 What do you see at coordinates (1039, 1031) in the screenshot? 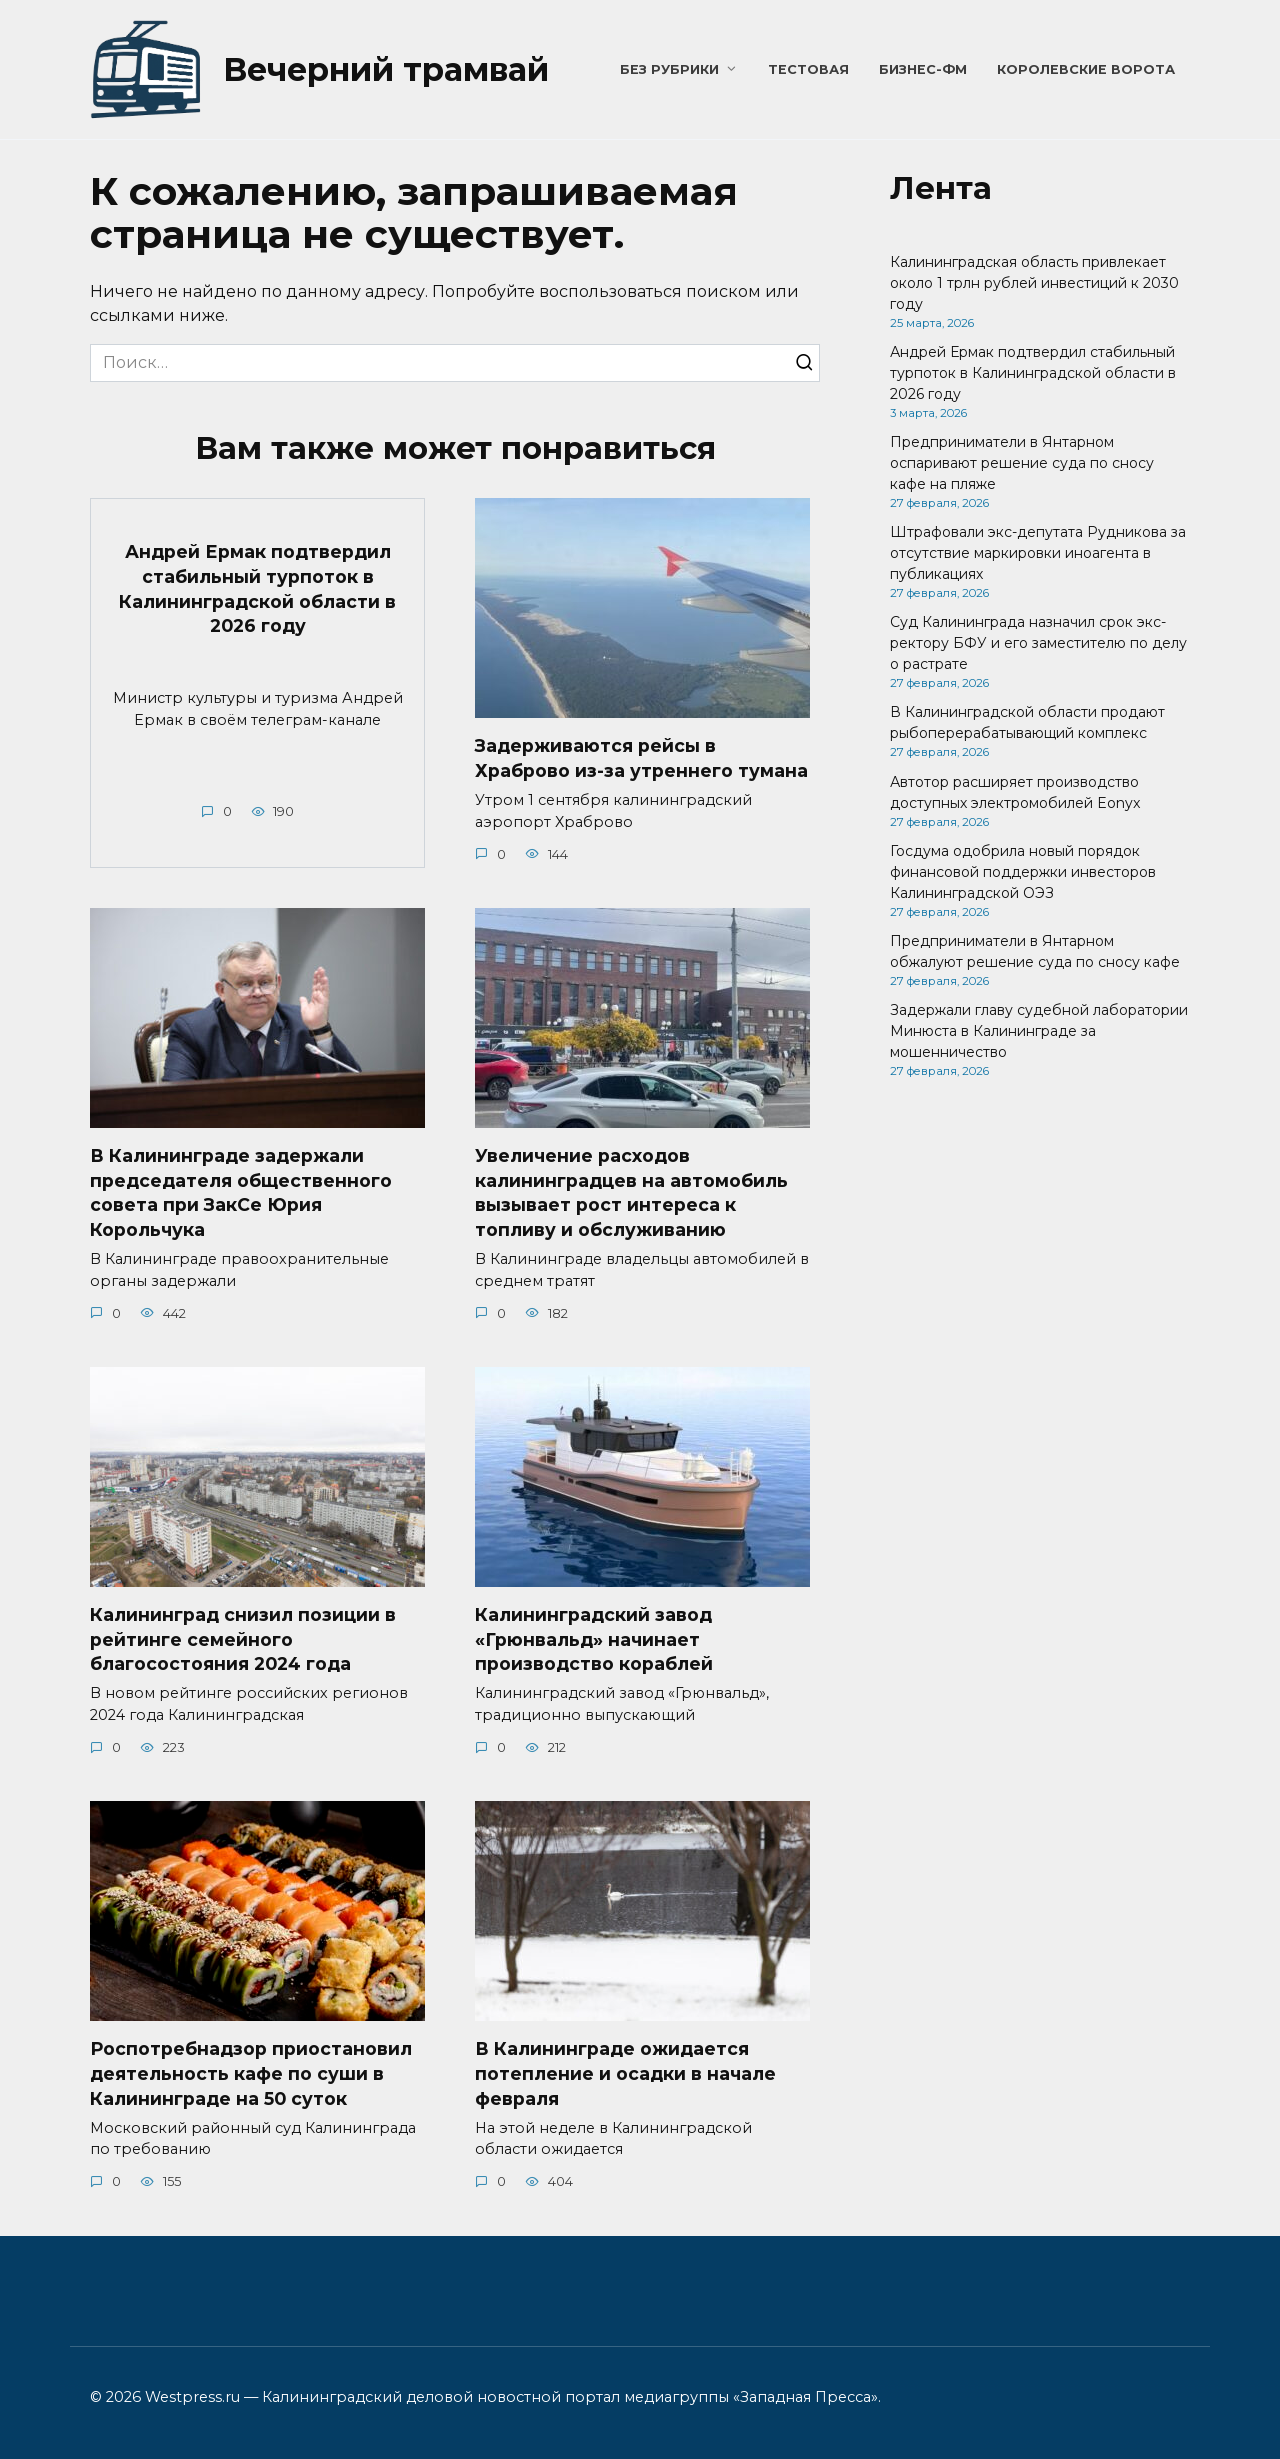
I see `Задержали главу судебной лаборатории Минюста в Калининграде за мошенничество` at bounding box center [1039, 1031].